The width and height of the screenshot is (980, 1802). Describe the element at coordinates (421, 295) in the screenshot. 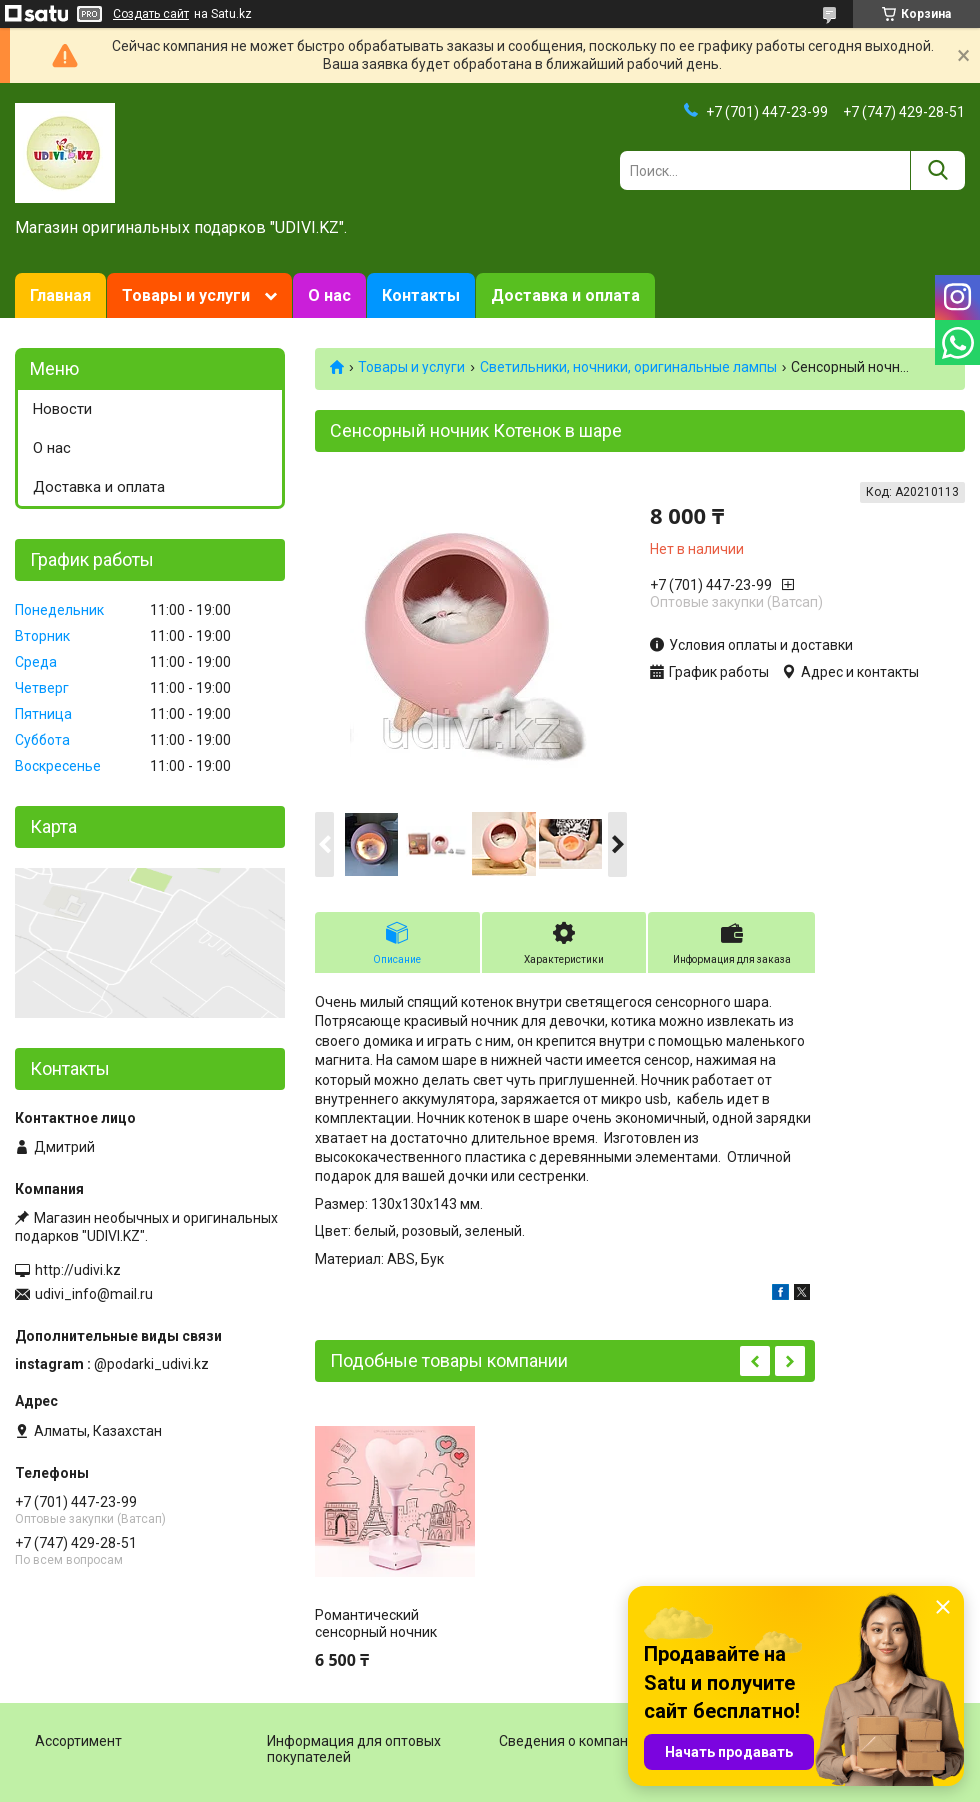

I see `Контакты` at that location.